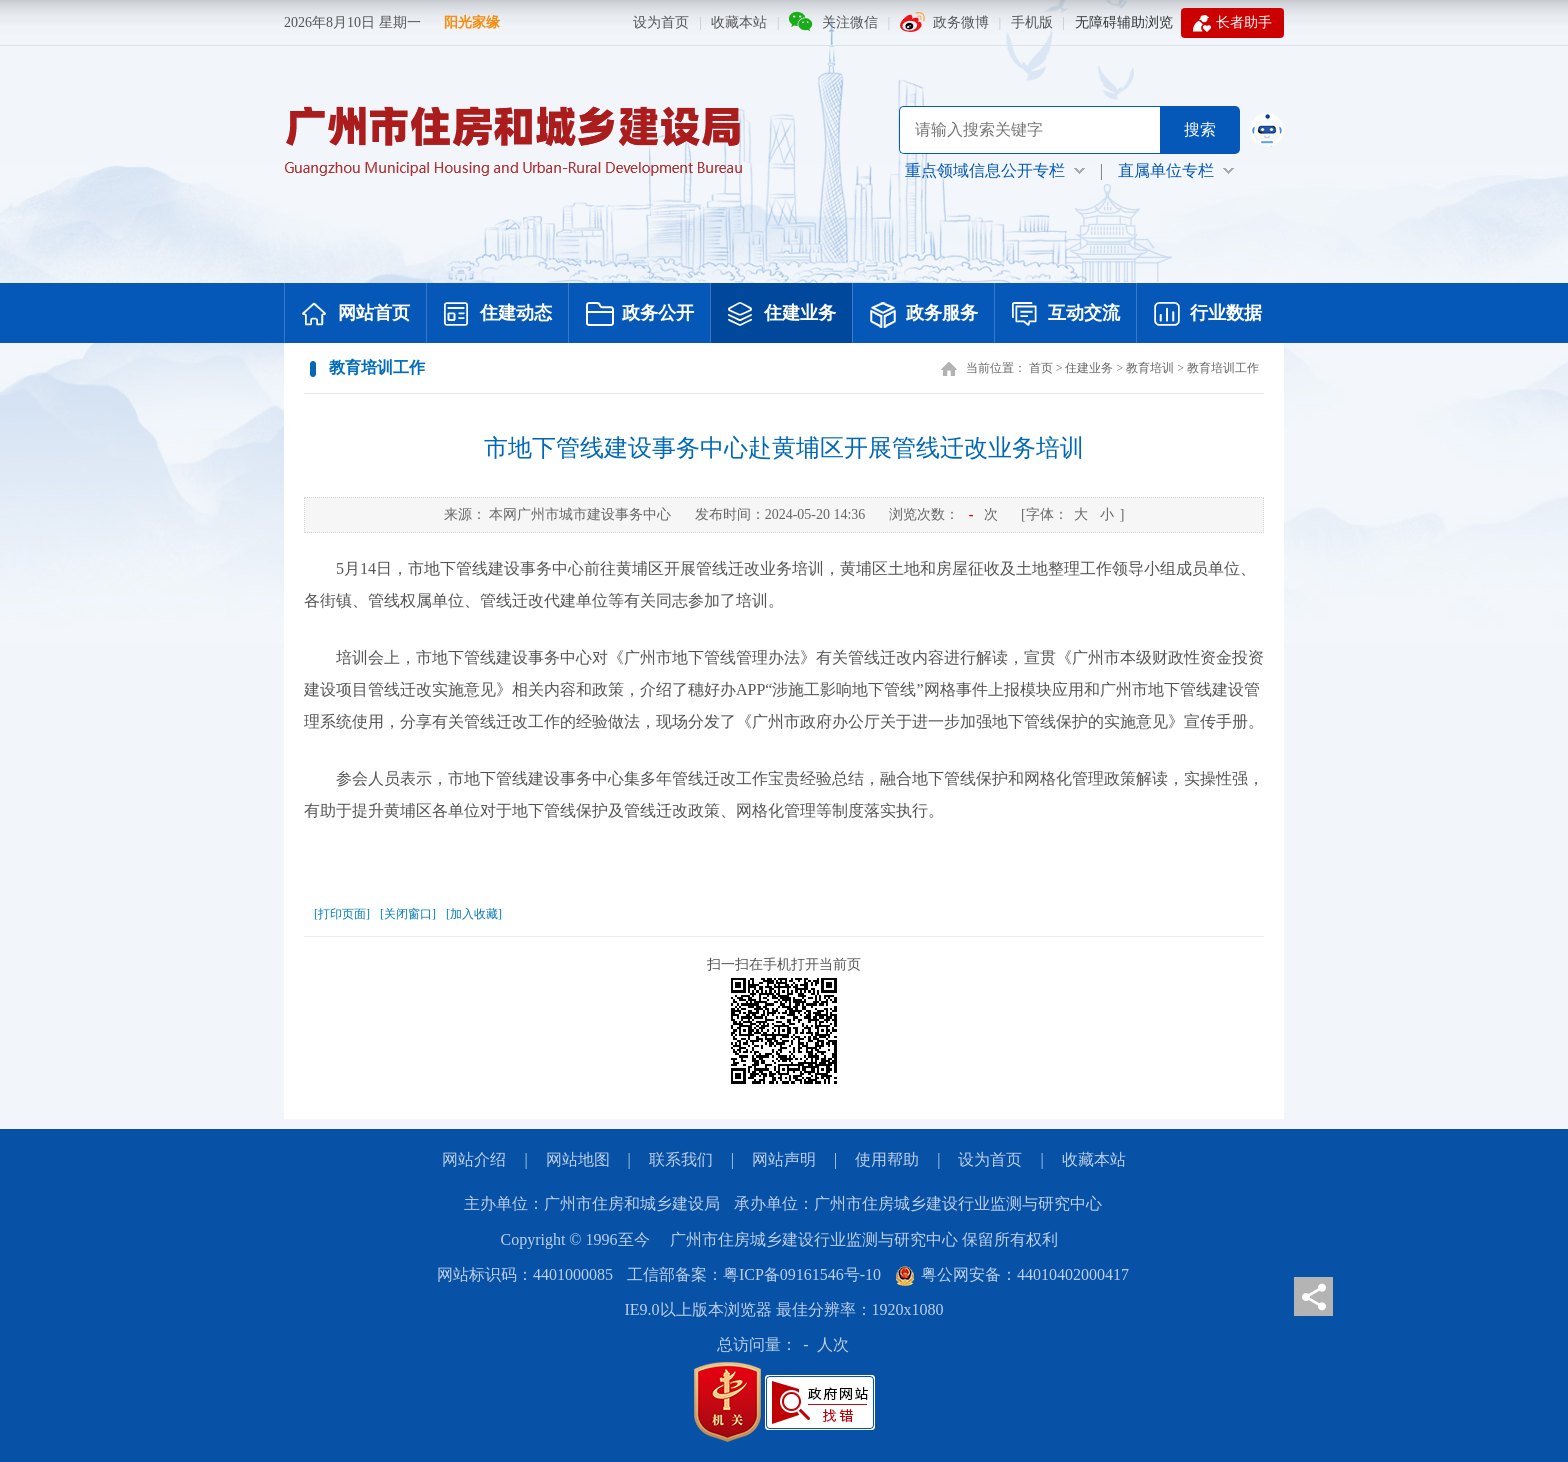  I want to click on 教育培训, so click(1150, 368).